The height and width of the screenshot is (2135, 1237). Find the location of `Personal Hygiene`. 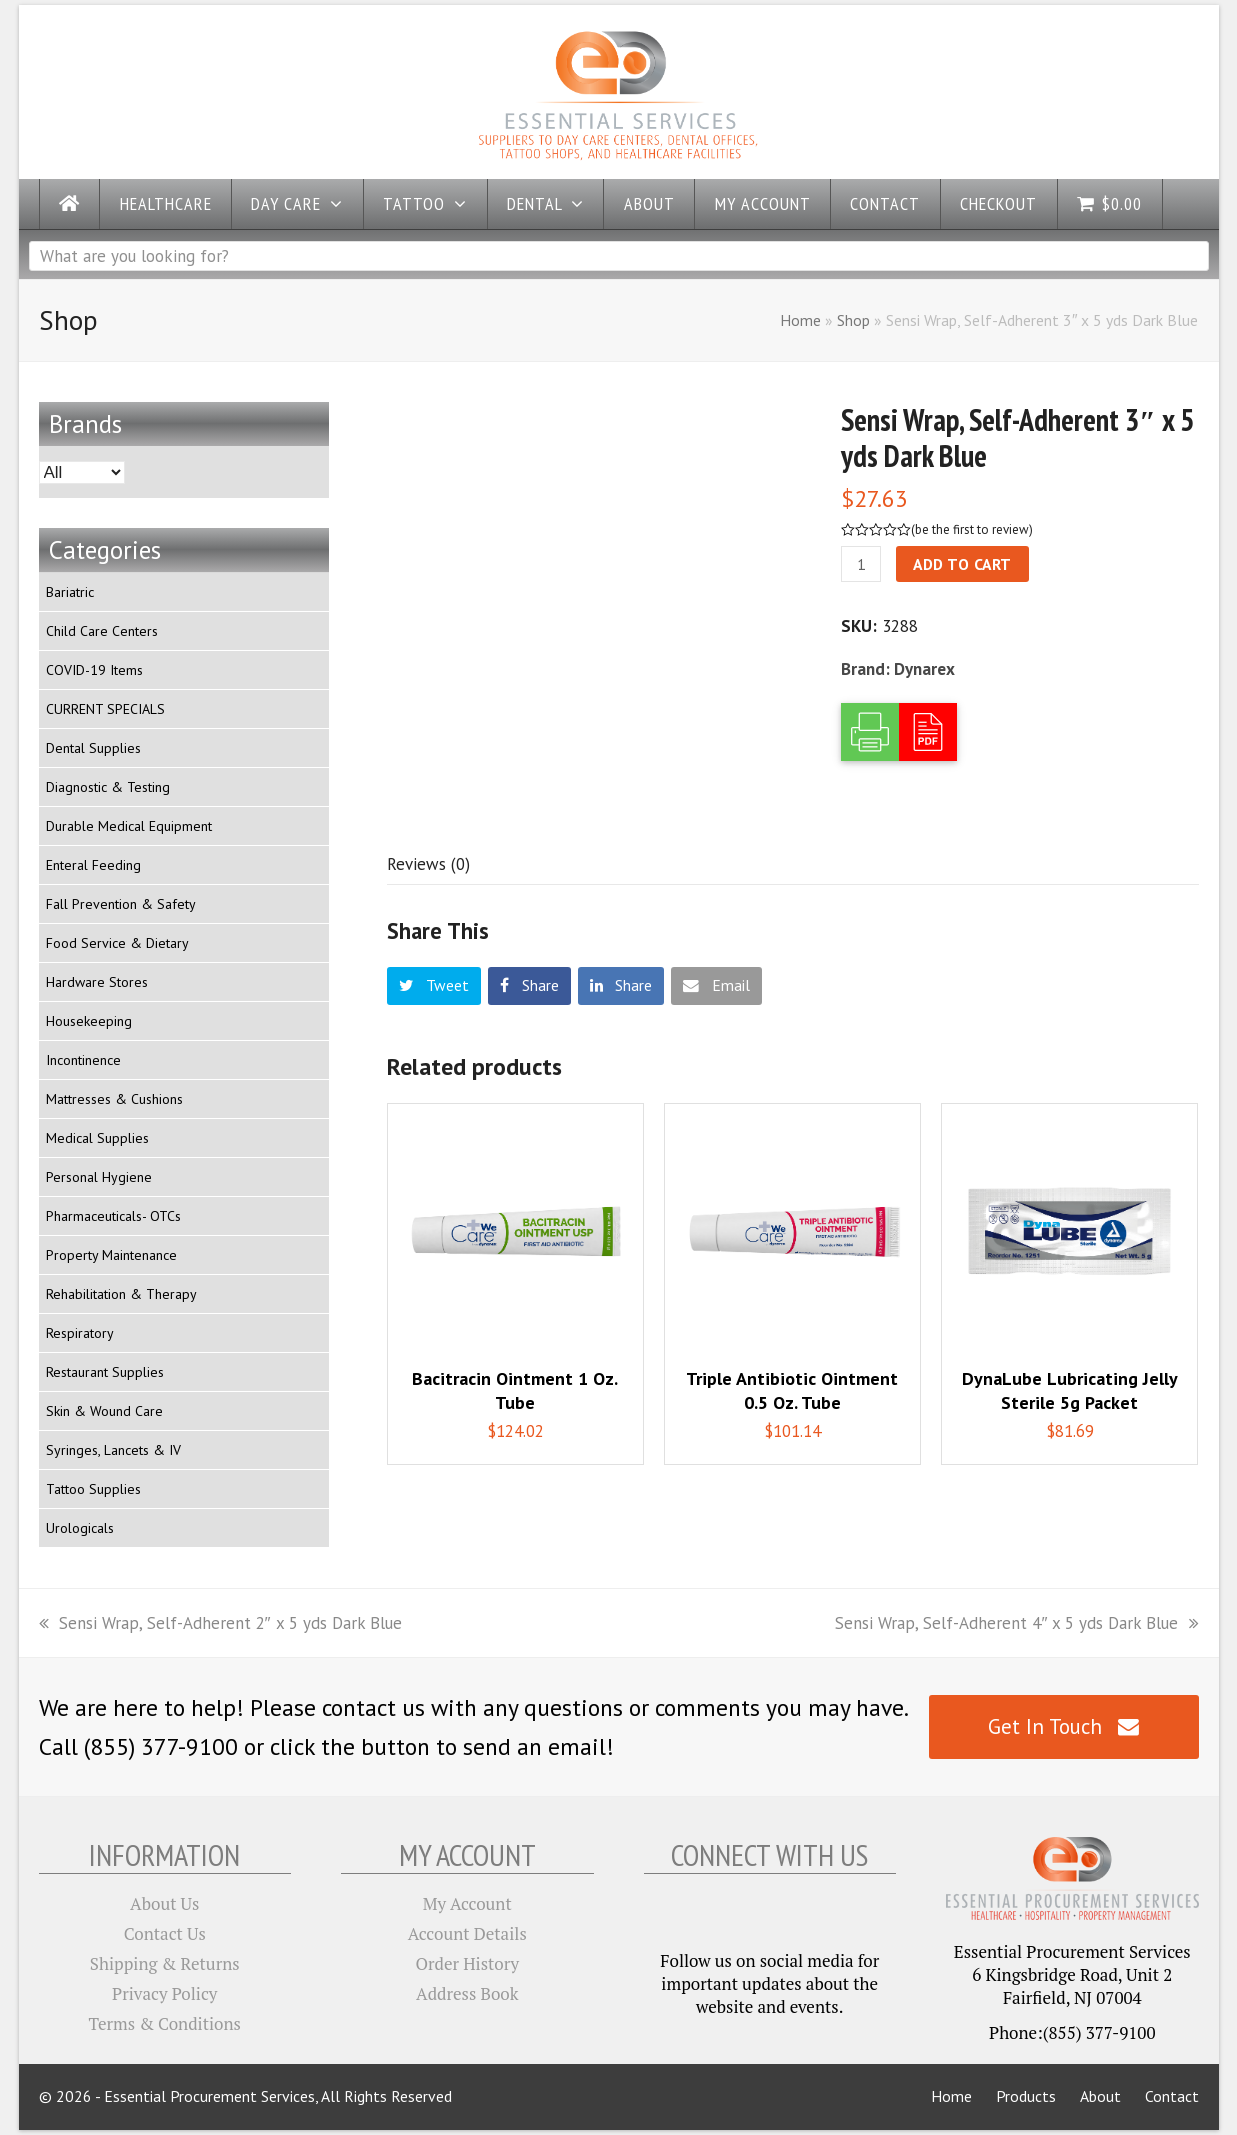

Personal Hygiene is located at coordinates (99, 1177).